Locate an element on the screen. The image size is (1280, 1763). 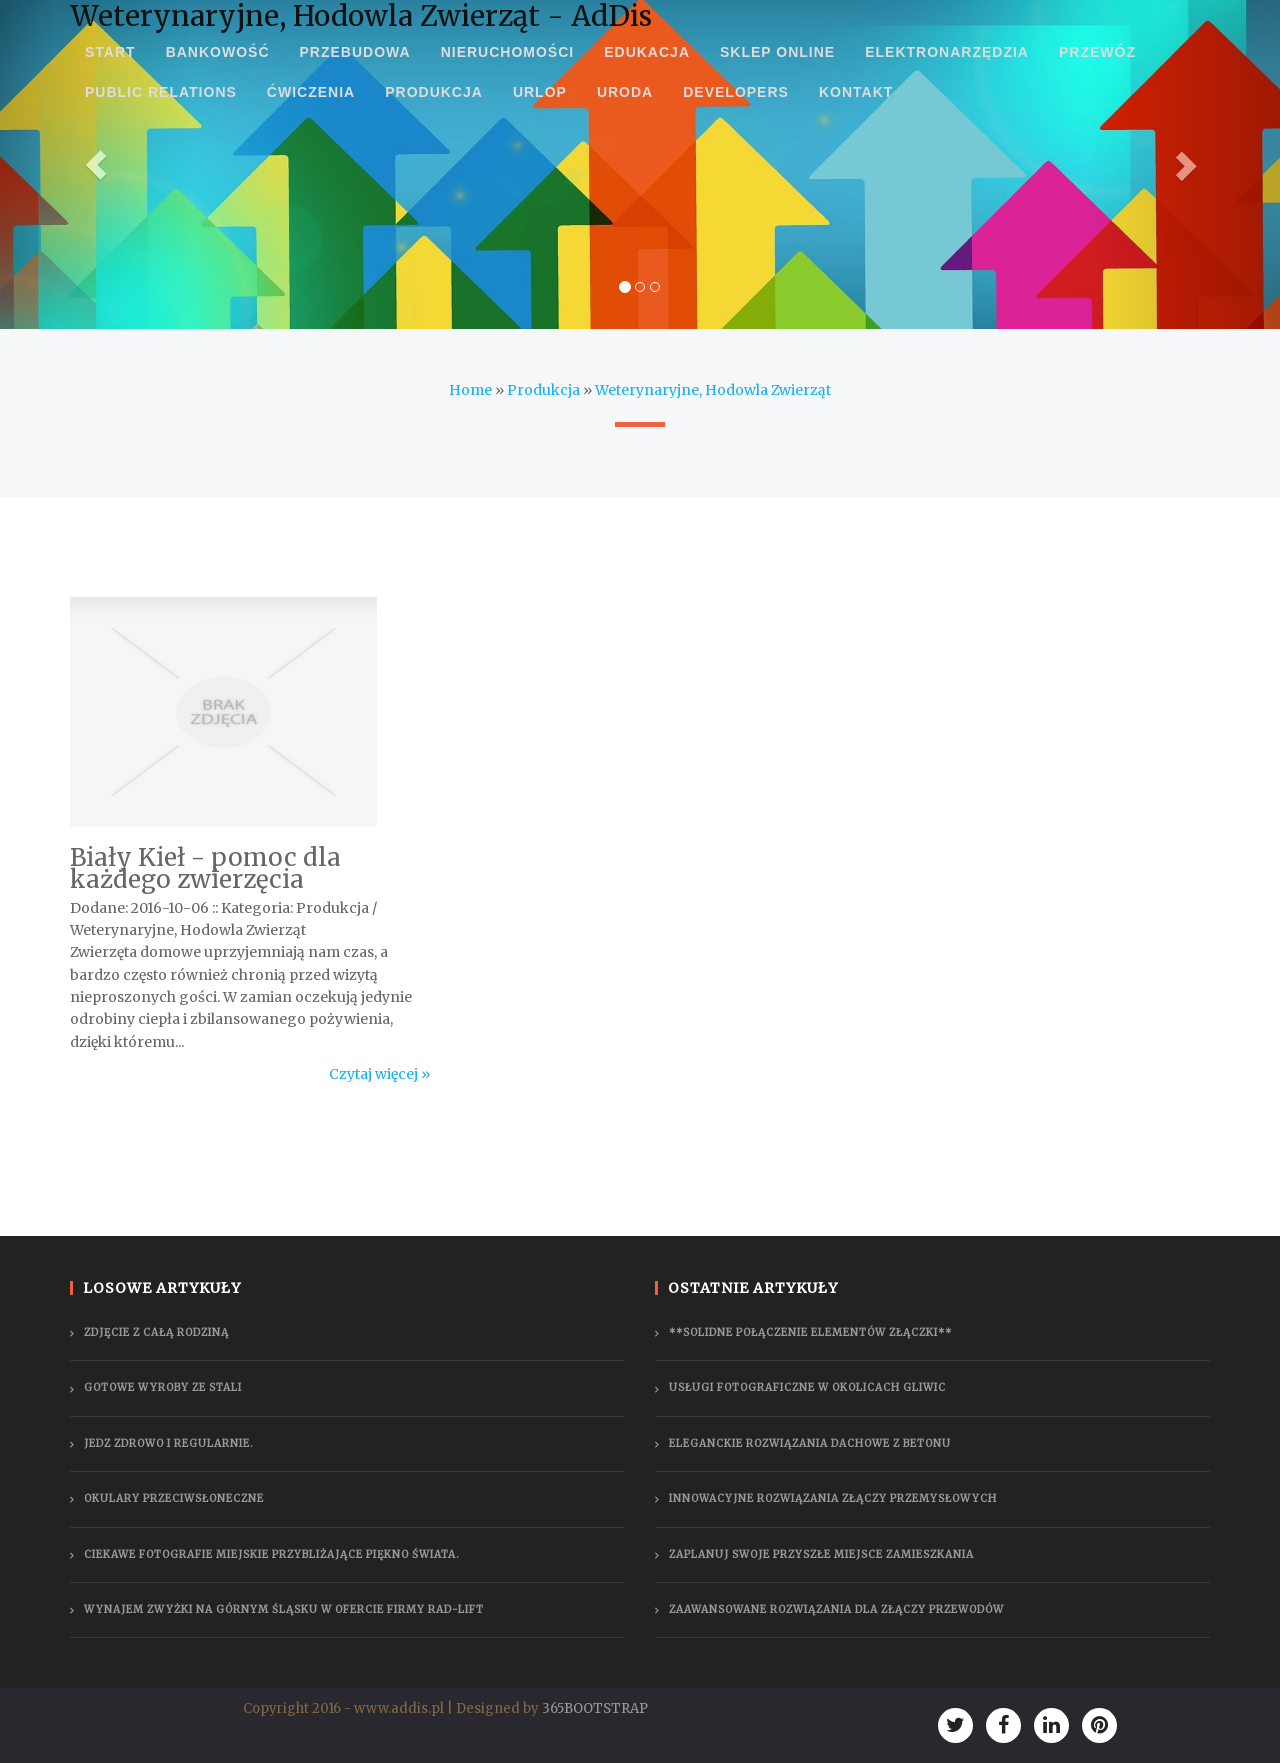
Czytaj więcej » is located at coordinates (379, 1074).